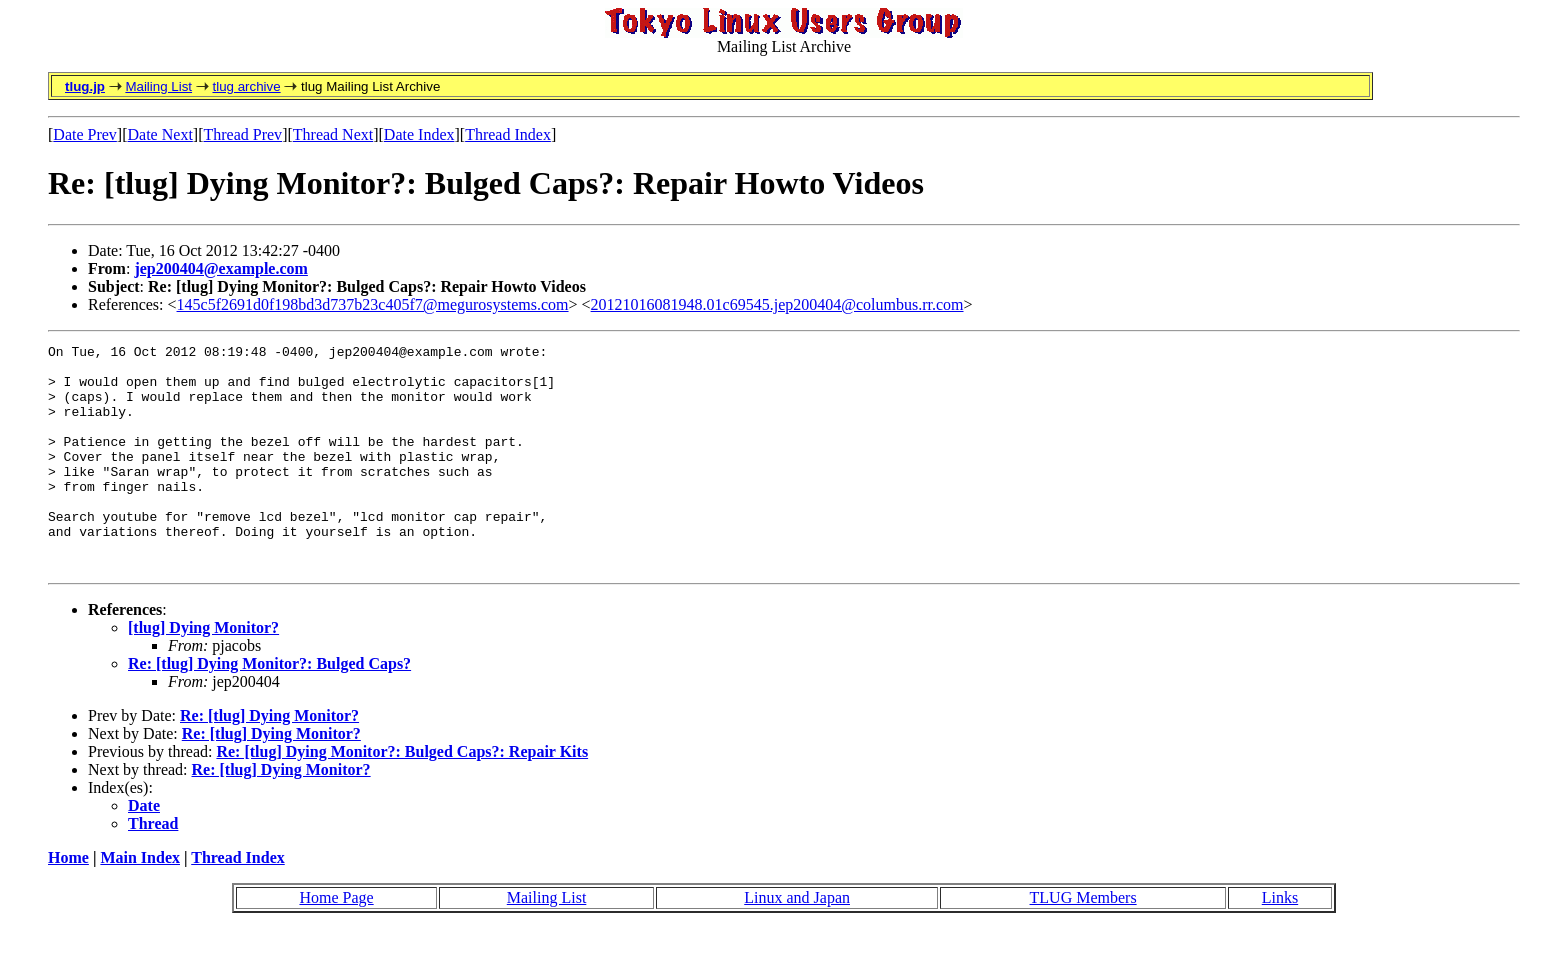 This screenshot has height=974, width=1568. Describe the element at coordinates (373, 304) in the screenshot. I see `145c5f2691d0f198bd3d737b23c405f7@megurosystems.com` at that location.